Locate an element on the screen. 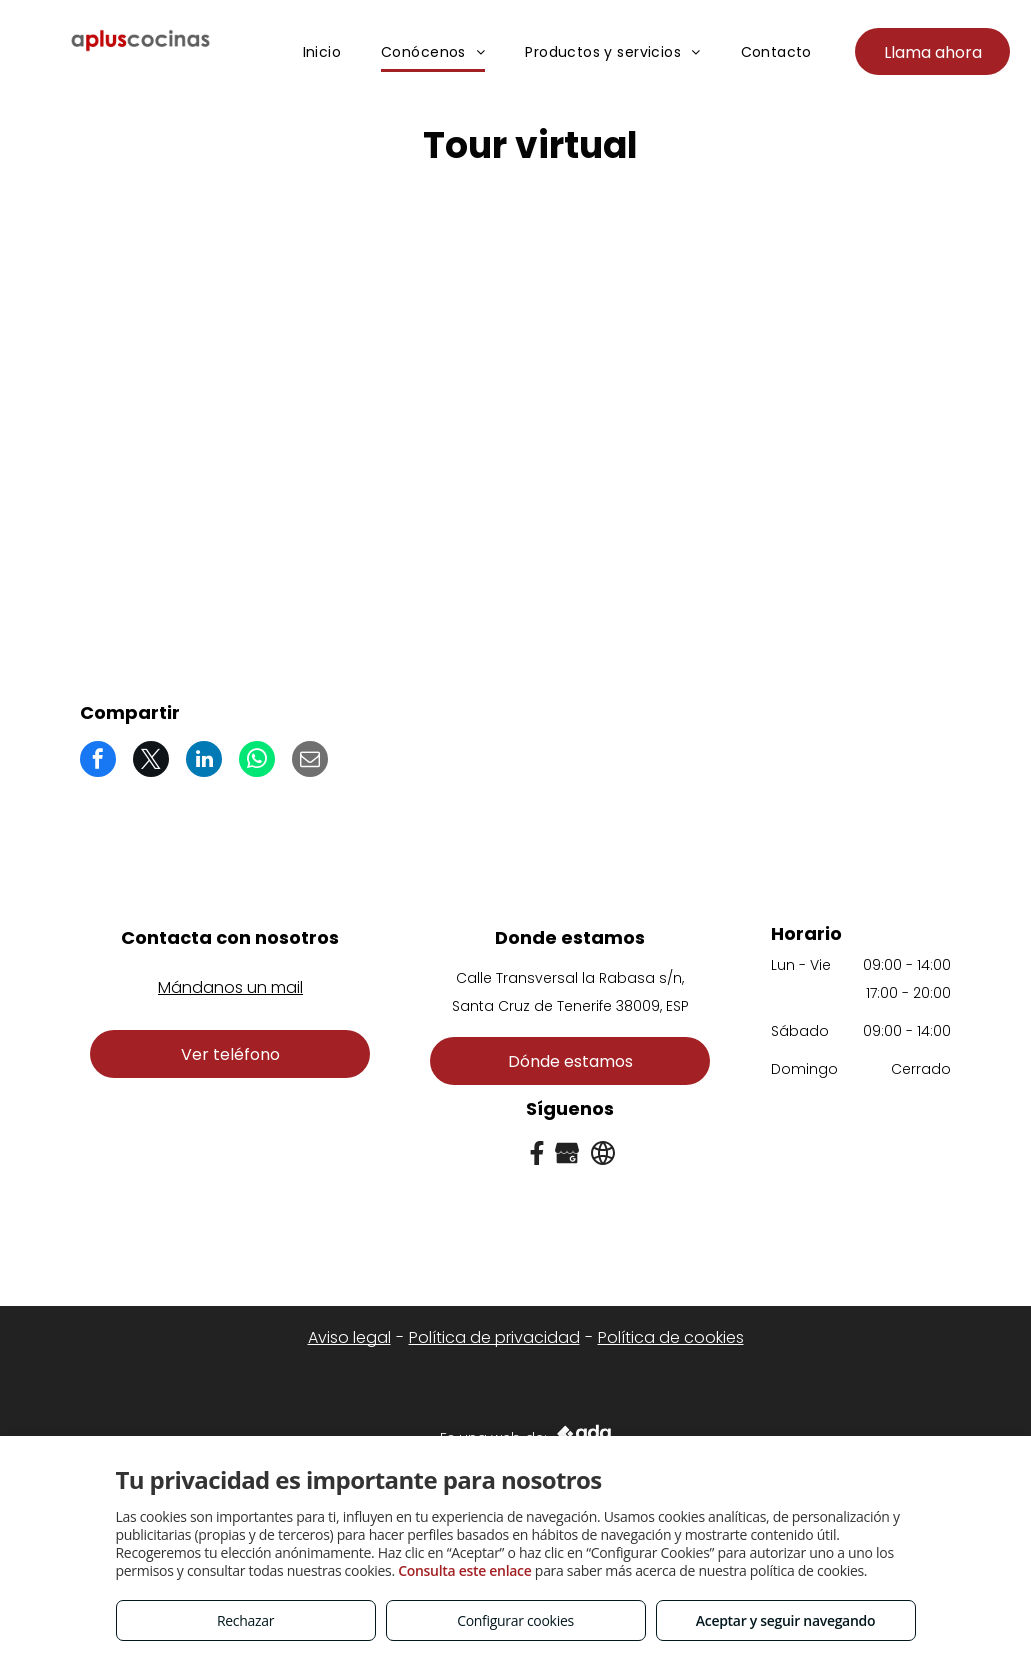  Rechazar is located at coordinates (245, 1620).